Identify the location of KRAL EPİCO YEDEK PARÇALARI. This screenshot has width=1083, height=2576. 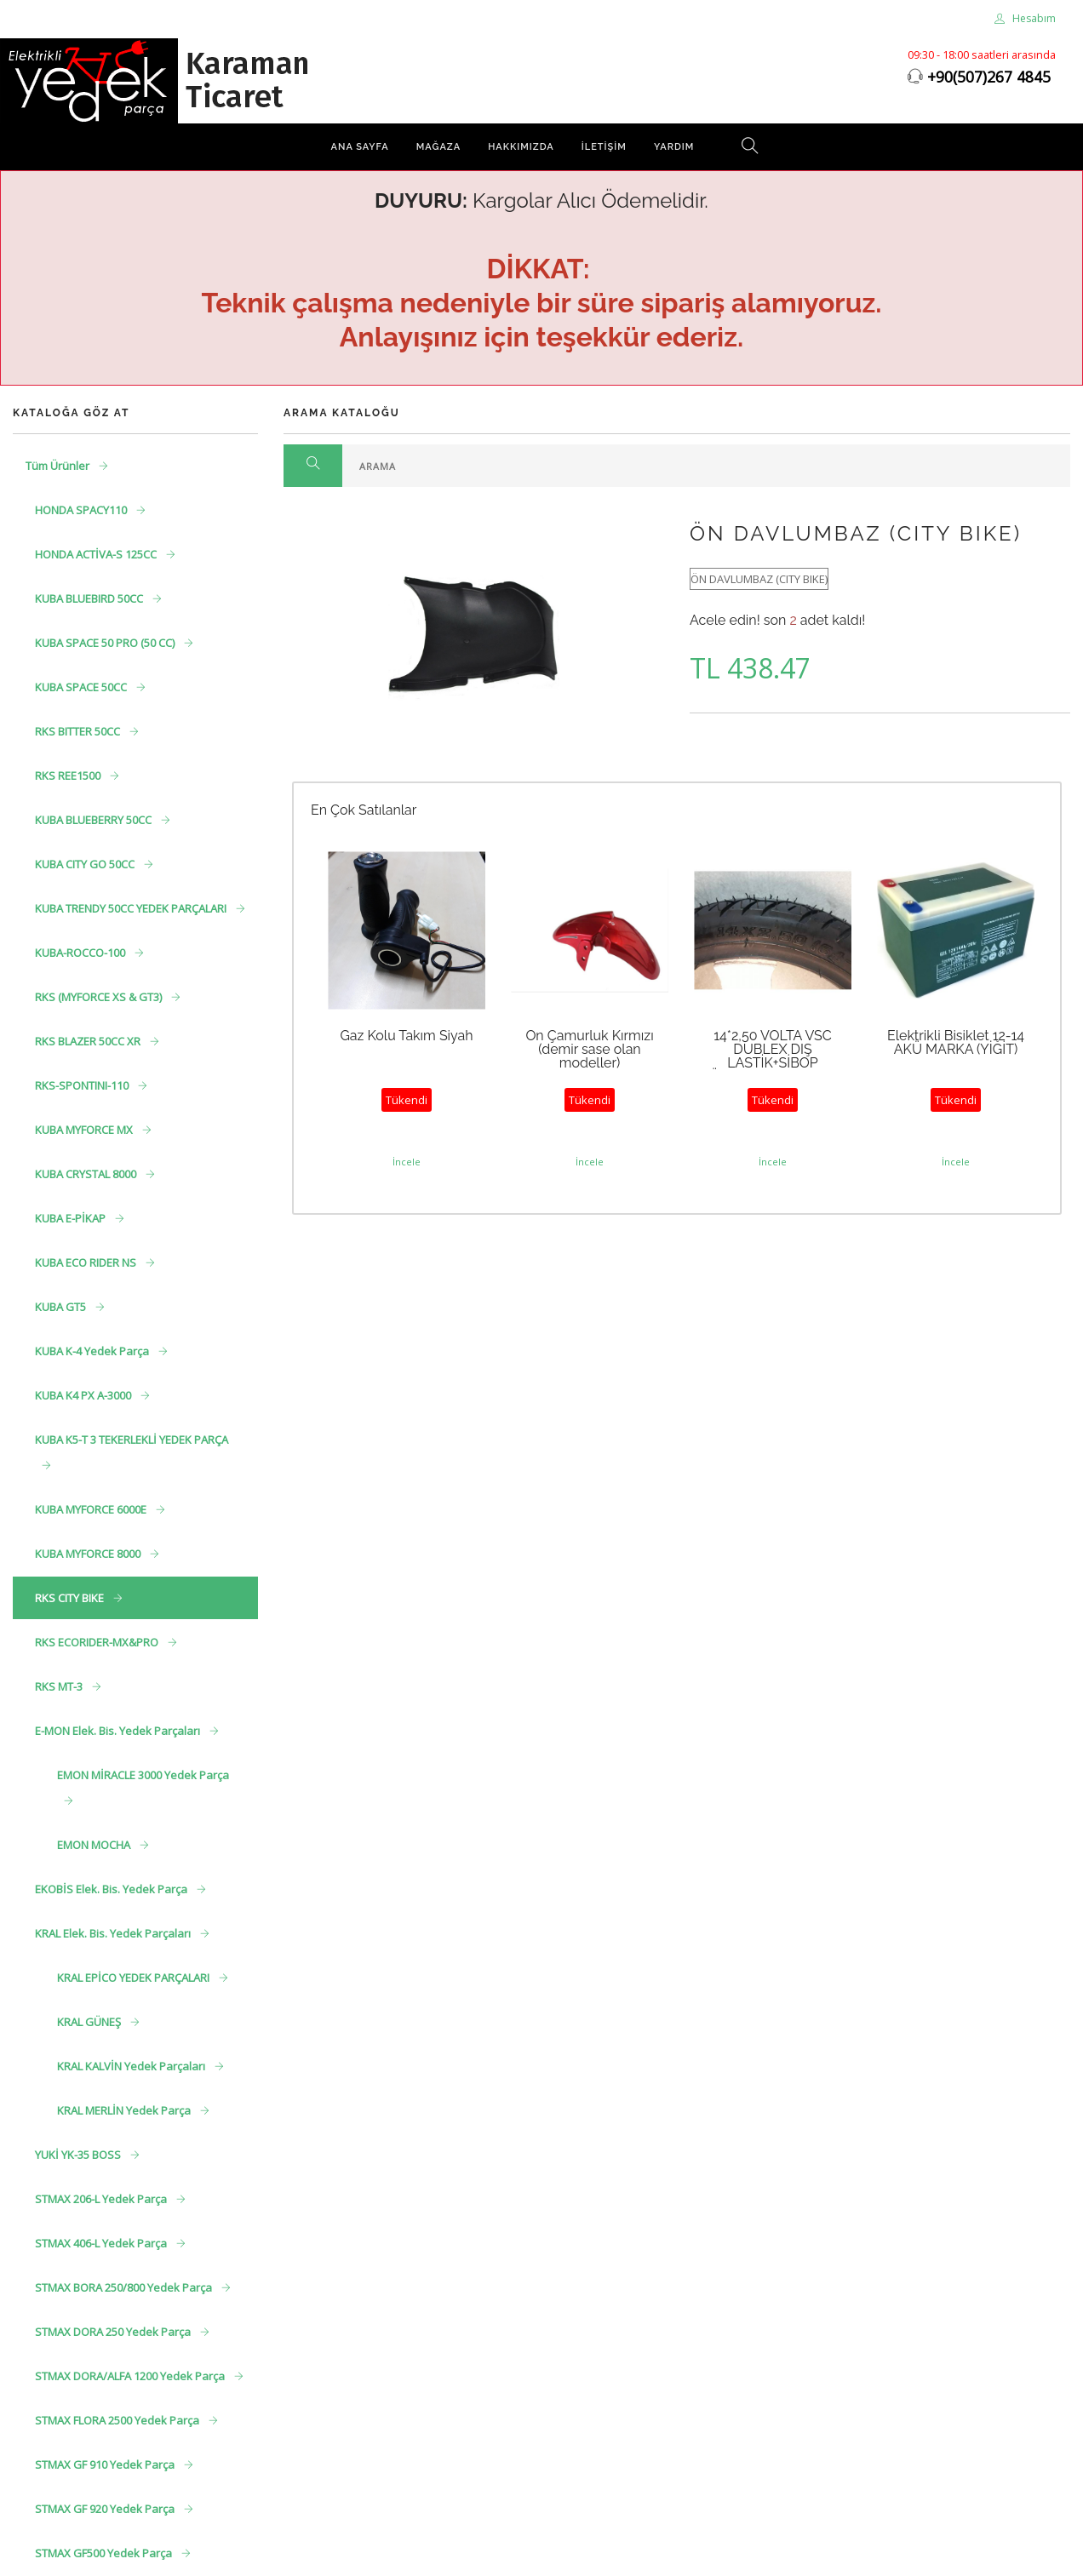
(134, 1977).